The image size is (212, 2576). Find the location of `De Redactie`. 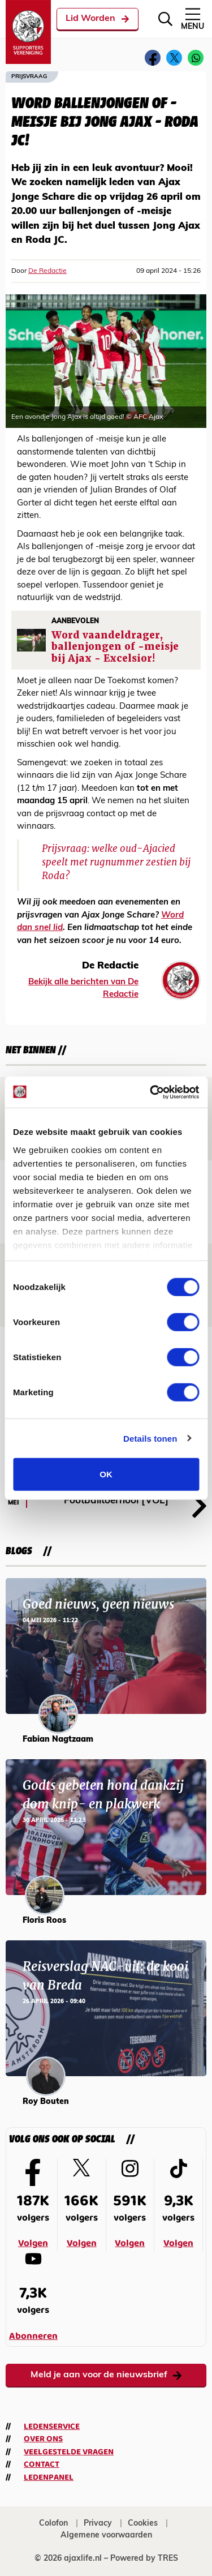

De Redactie is located at coordinates (47, 271).